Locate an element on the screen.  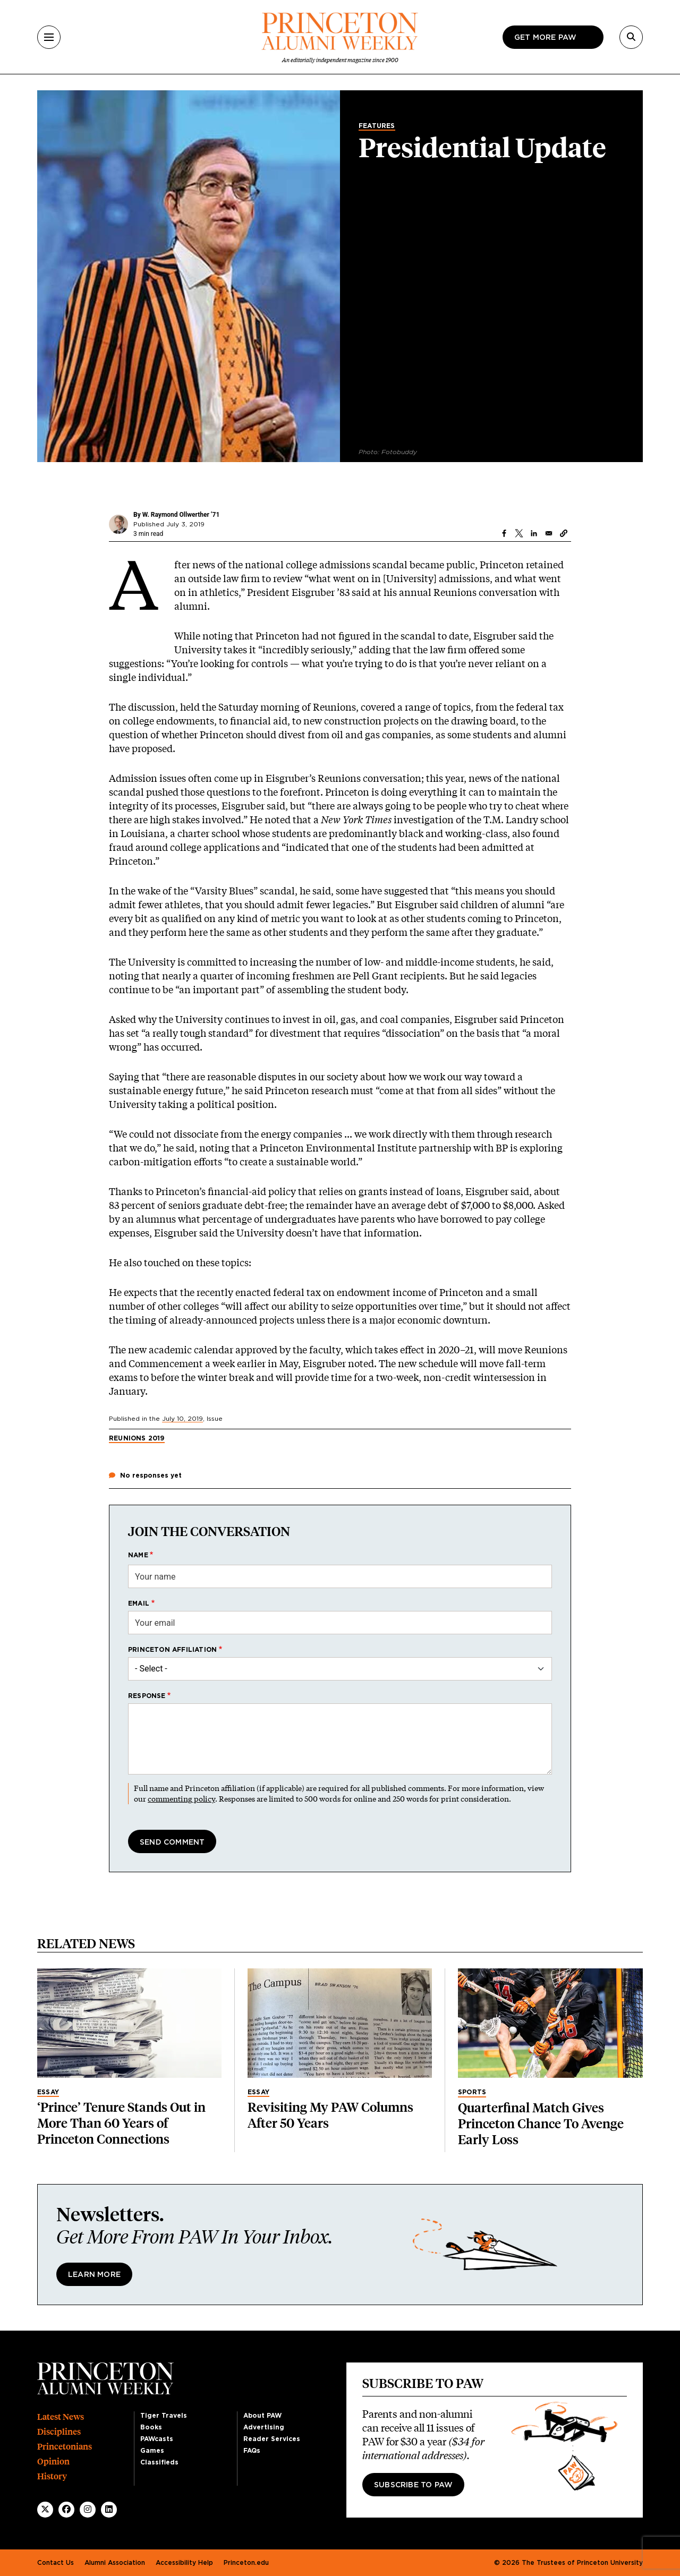
Alumni Association is located at coordinates (114, 2563).